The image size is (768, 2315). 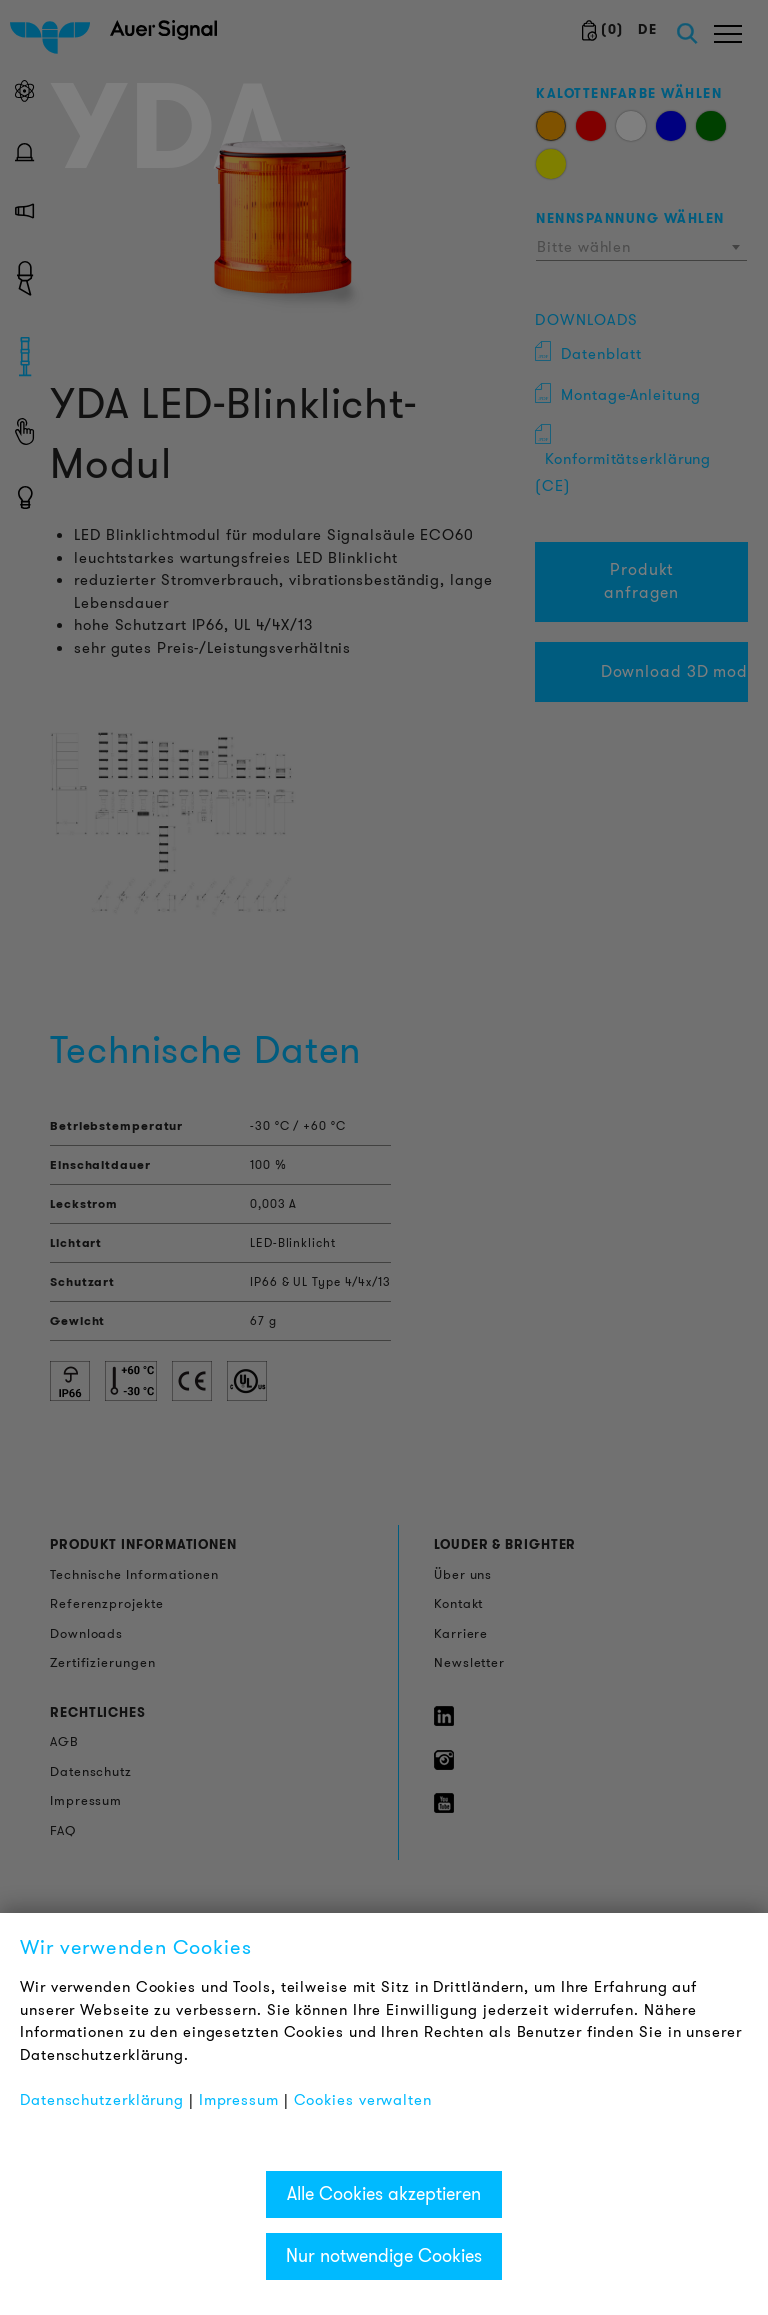 What do you see at coordinates (384, 2256) in the screenshot?
I see `Nur notwendige Cookies` at bounding box center [384, 2256].